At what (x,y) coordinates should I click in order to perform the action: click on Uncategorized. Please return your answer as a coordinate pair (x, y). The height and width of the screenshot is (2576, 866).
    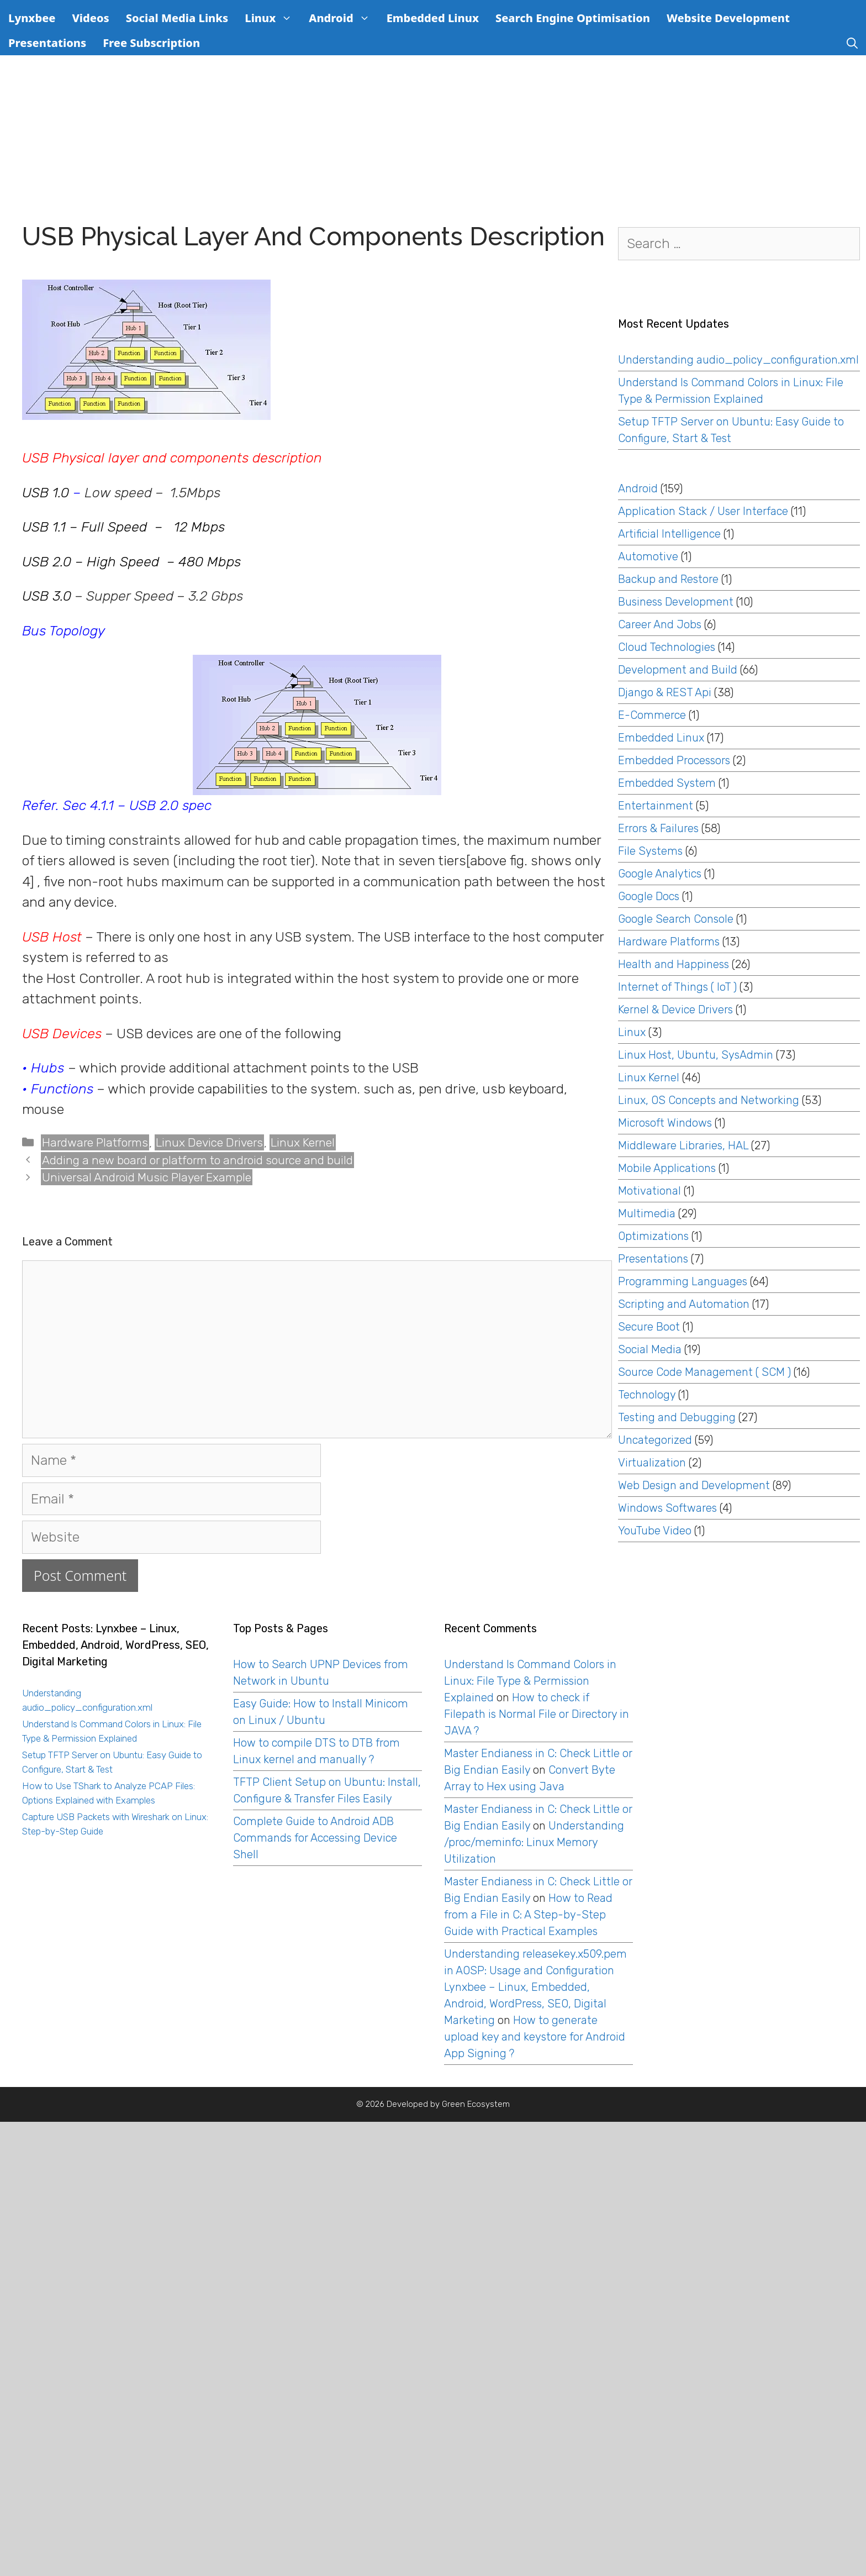
    Looking at the image, I should click on (655, 1440).